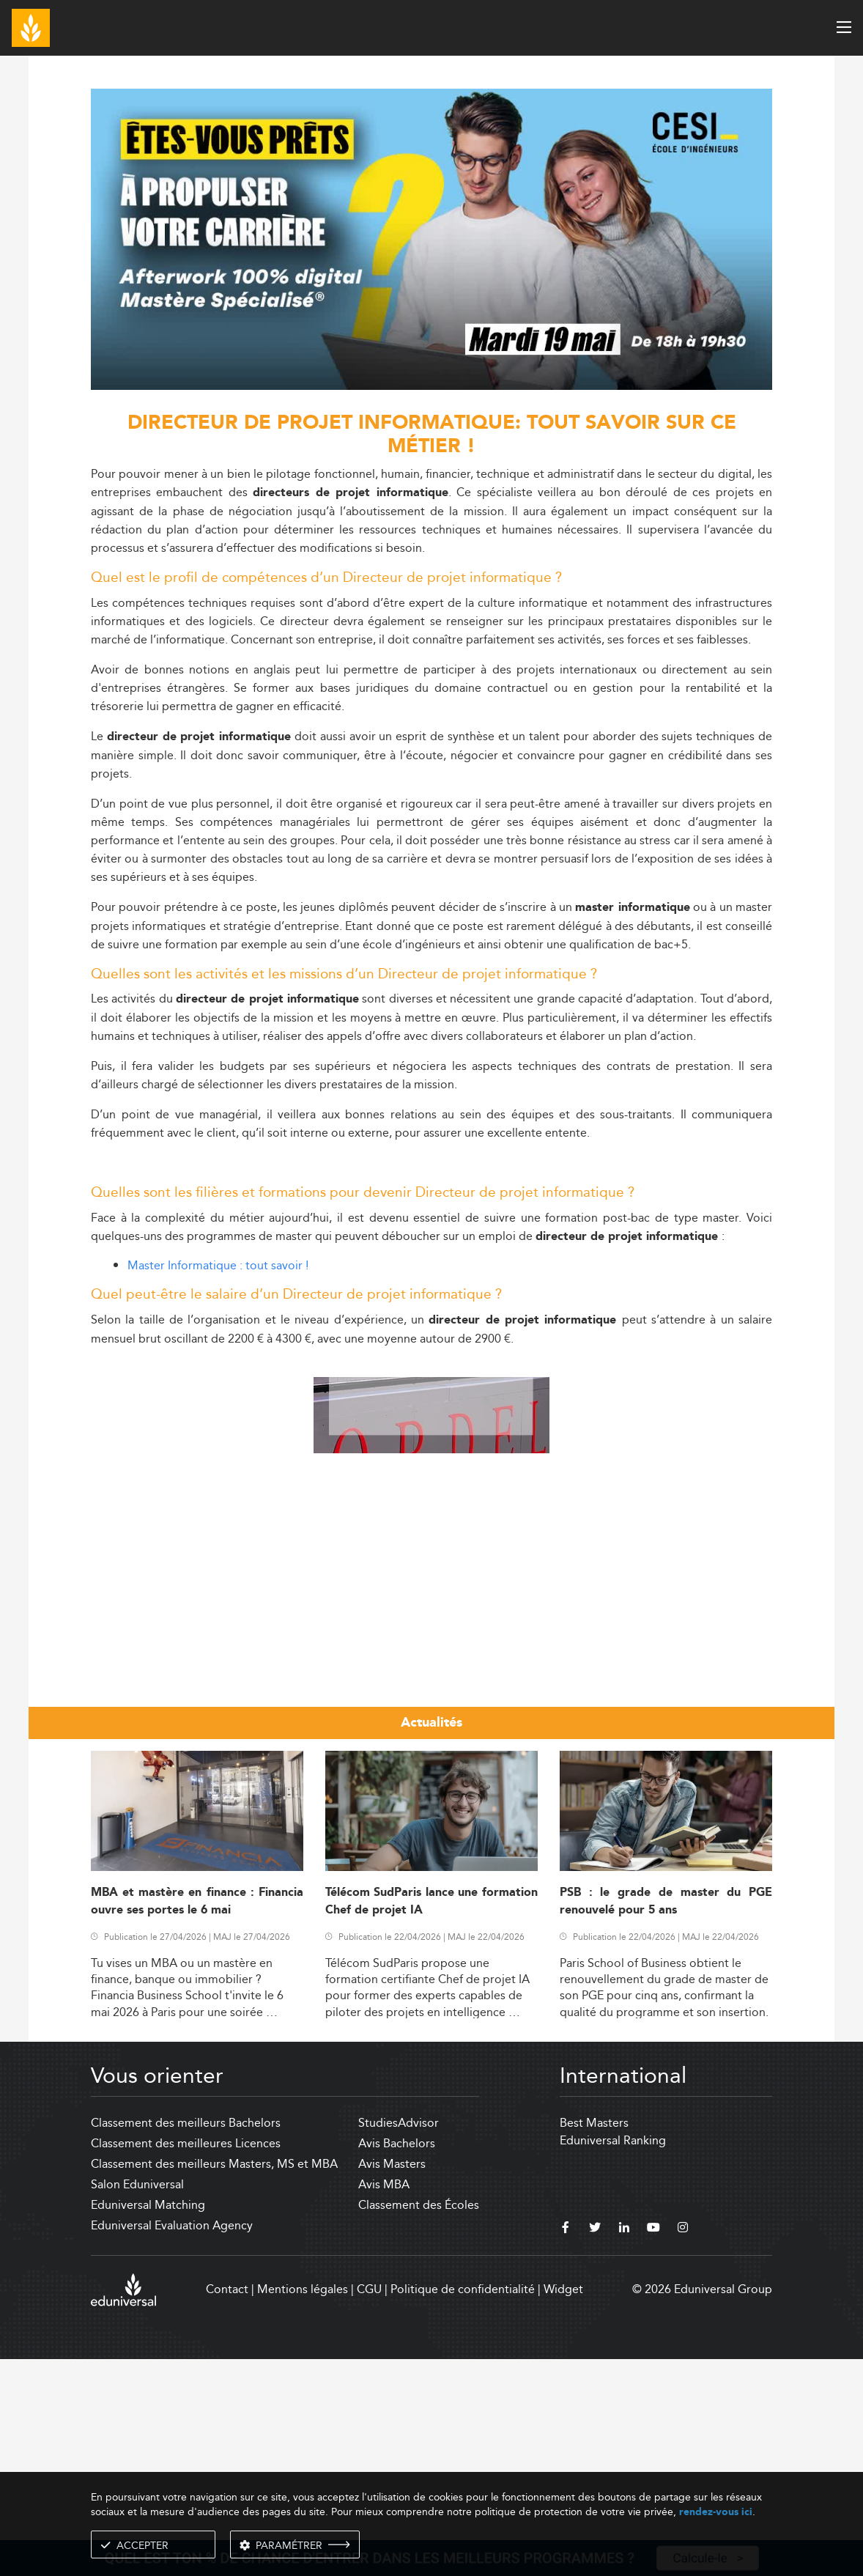 This screenshot has width=863, height=2576. Describe the element at coordinates (683, 2446) in the screenshot. I see `[instagram]` at that location.